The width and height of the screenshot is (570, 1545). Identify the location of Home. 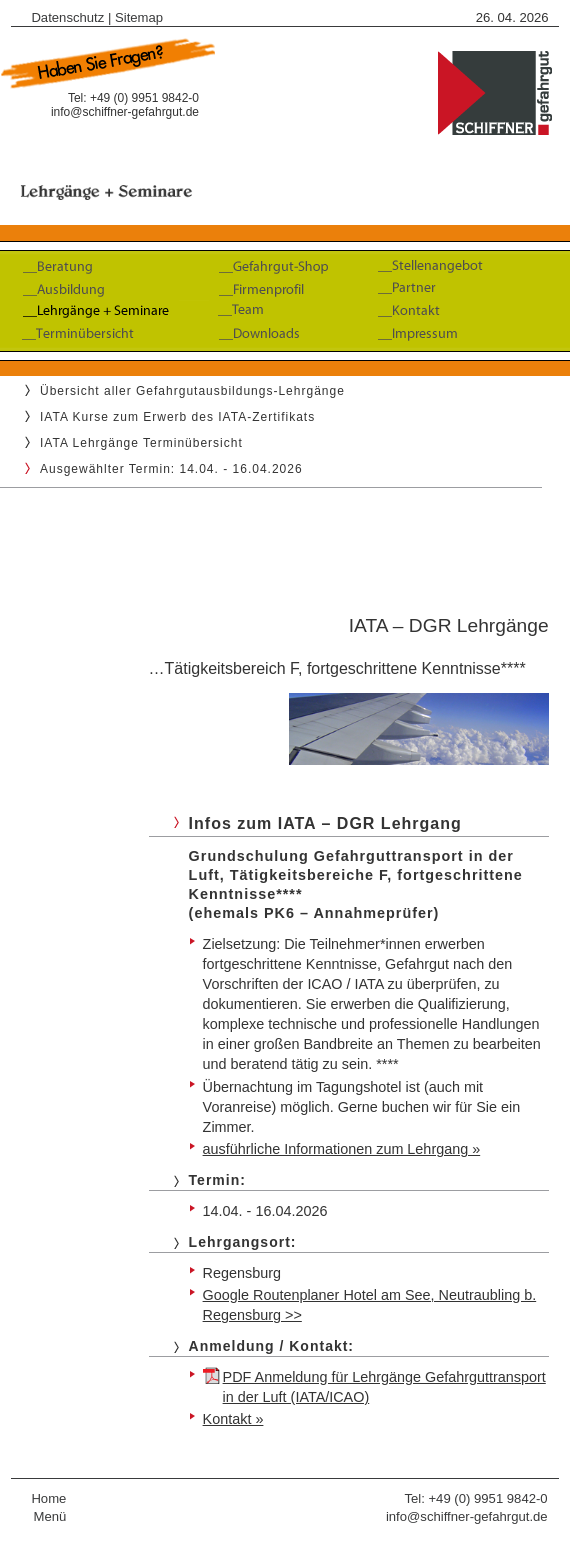
(48, 1498).